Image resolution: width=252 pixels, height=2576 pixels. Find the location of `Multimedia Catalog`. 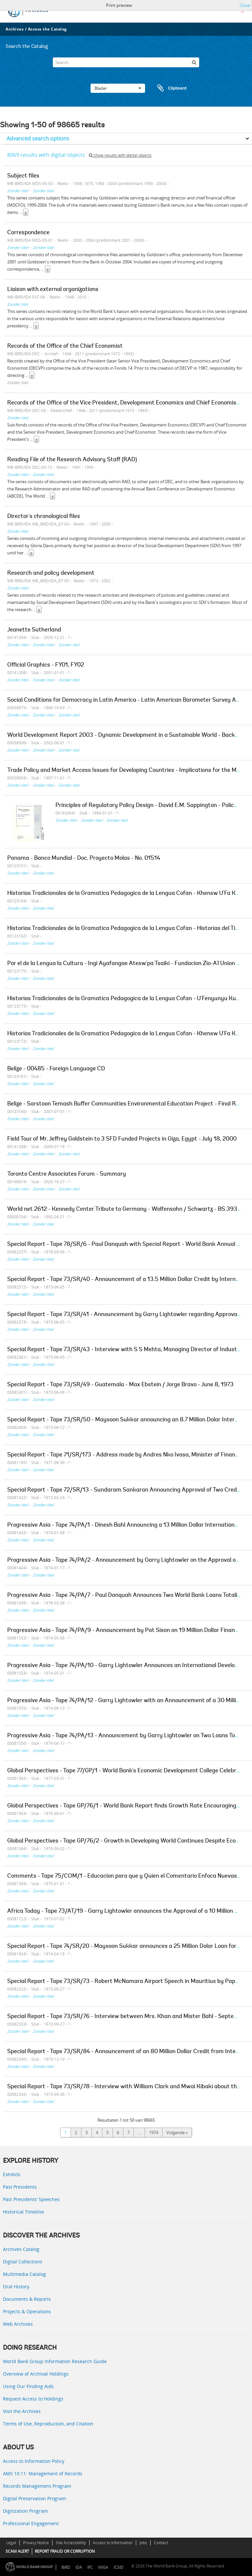

Multimedia Catalog is located at coordinates (24, 2274).